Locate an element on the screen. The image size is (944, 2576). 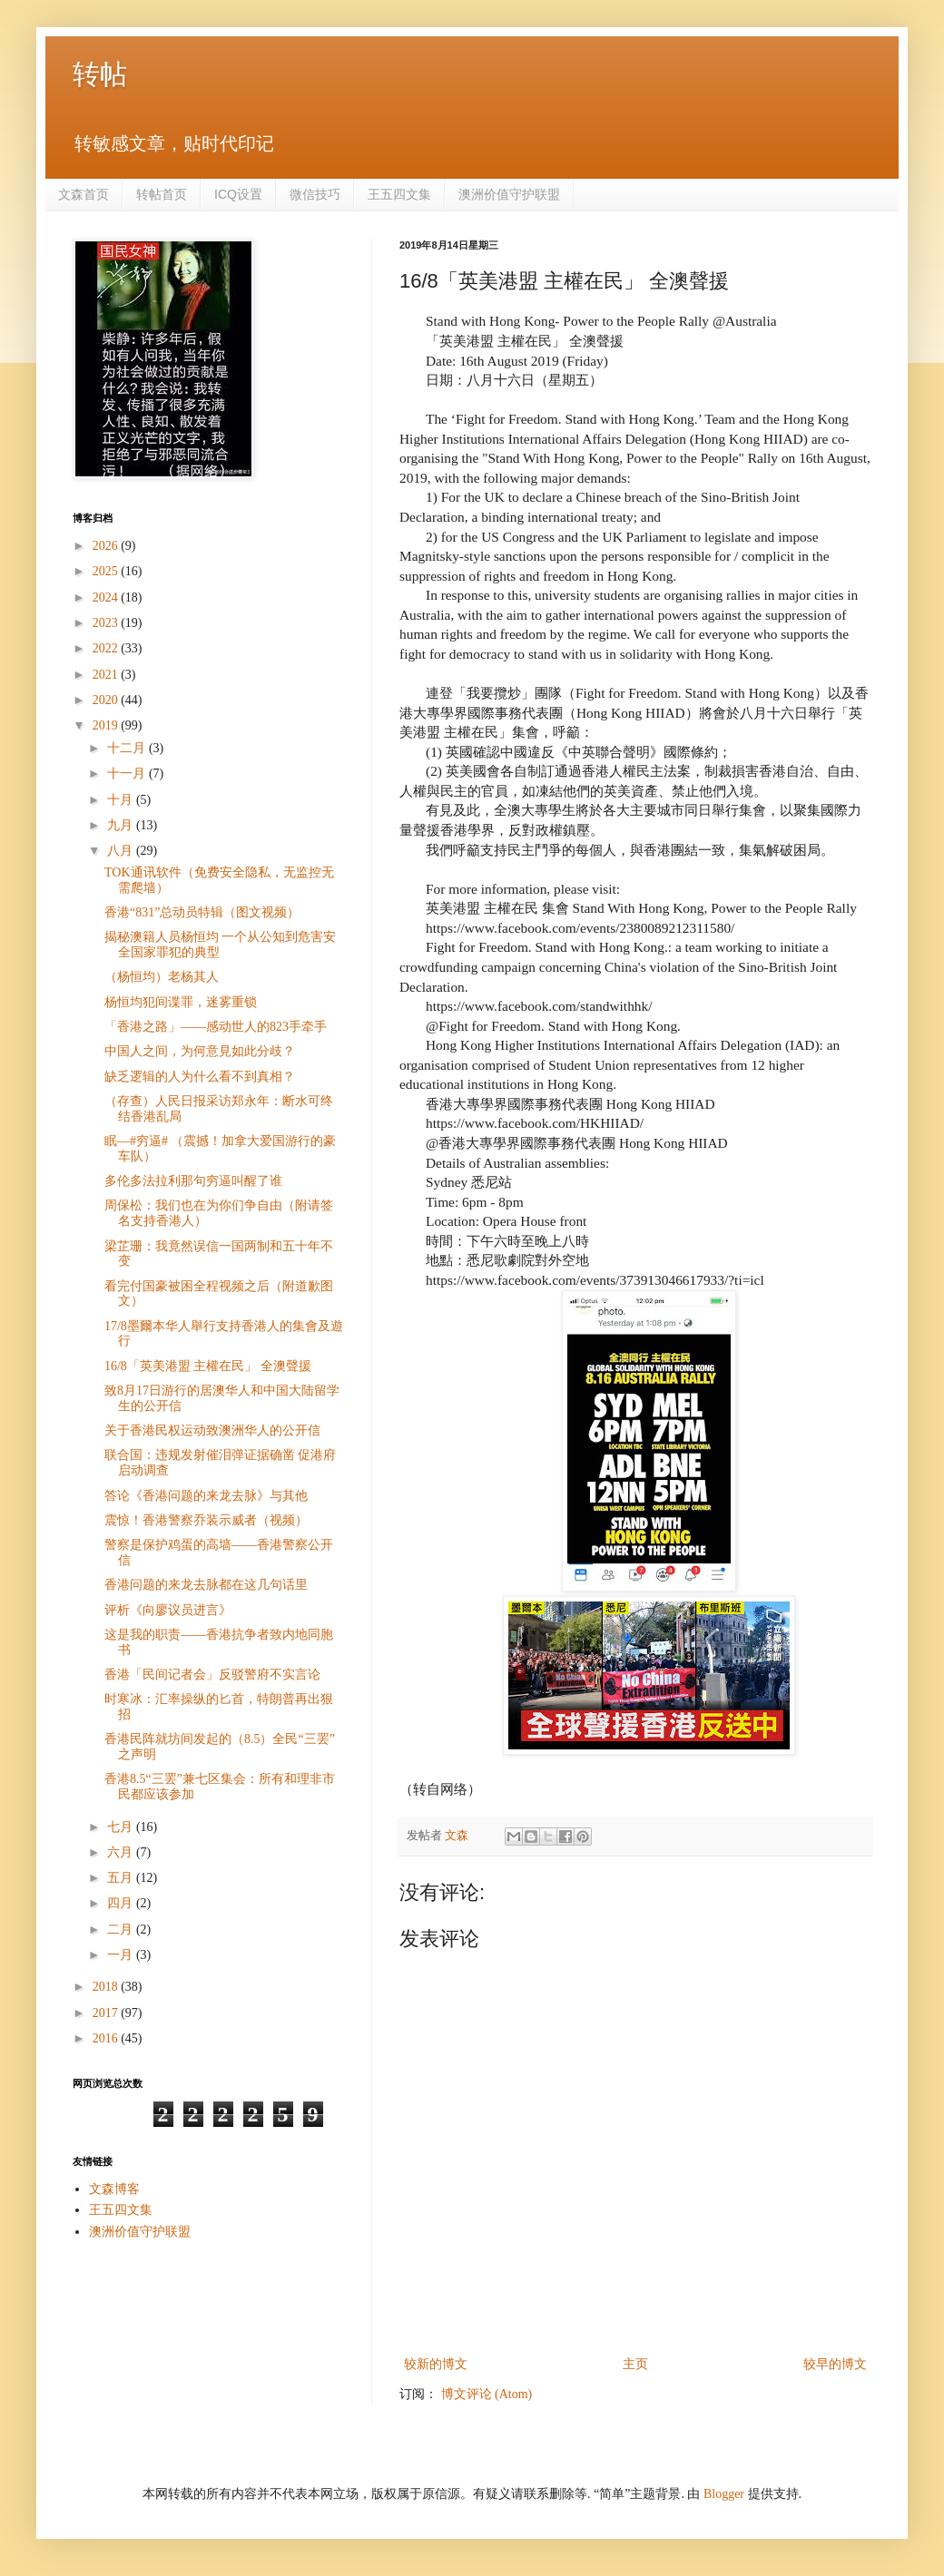
五月 is located at coordinates (121, 1878).